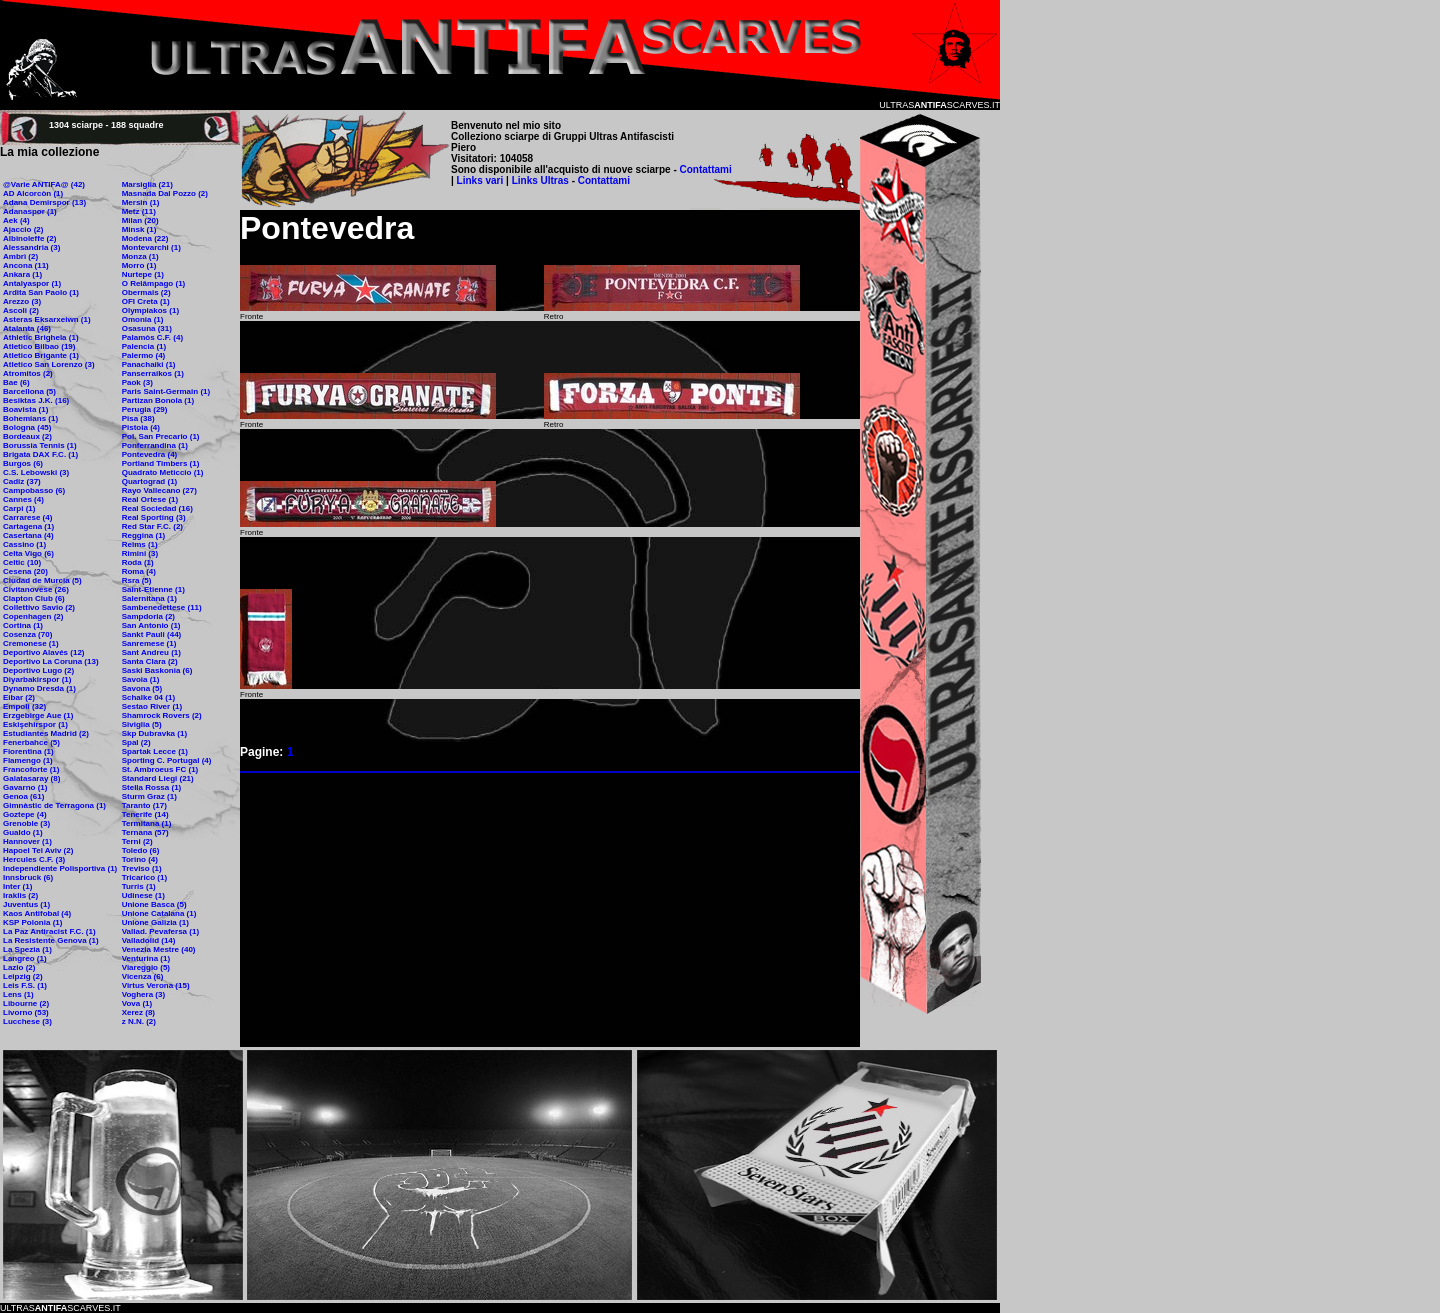  What do you see at coordinates (16, 220) in the screenshot?
I see `Aek (4)` at bounding box center [16, 220].